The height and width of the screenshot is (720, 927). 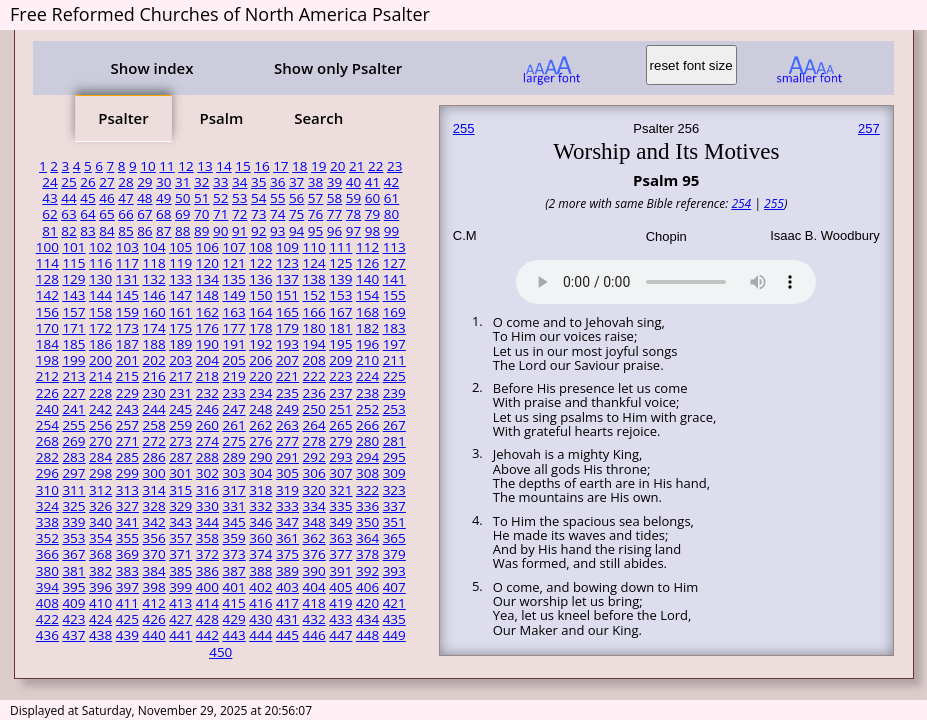 I want to click on 262, so click(x=260, y=425).